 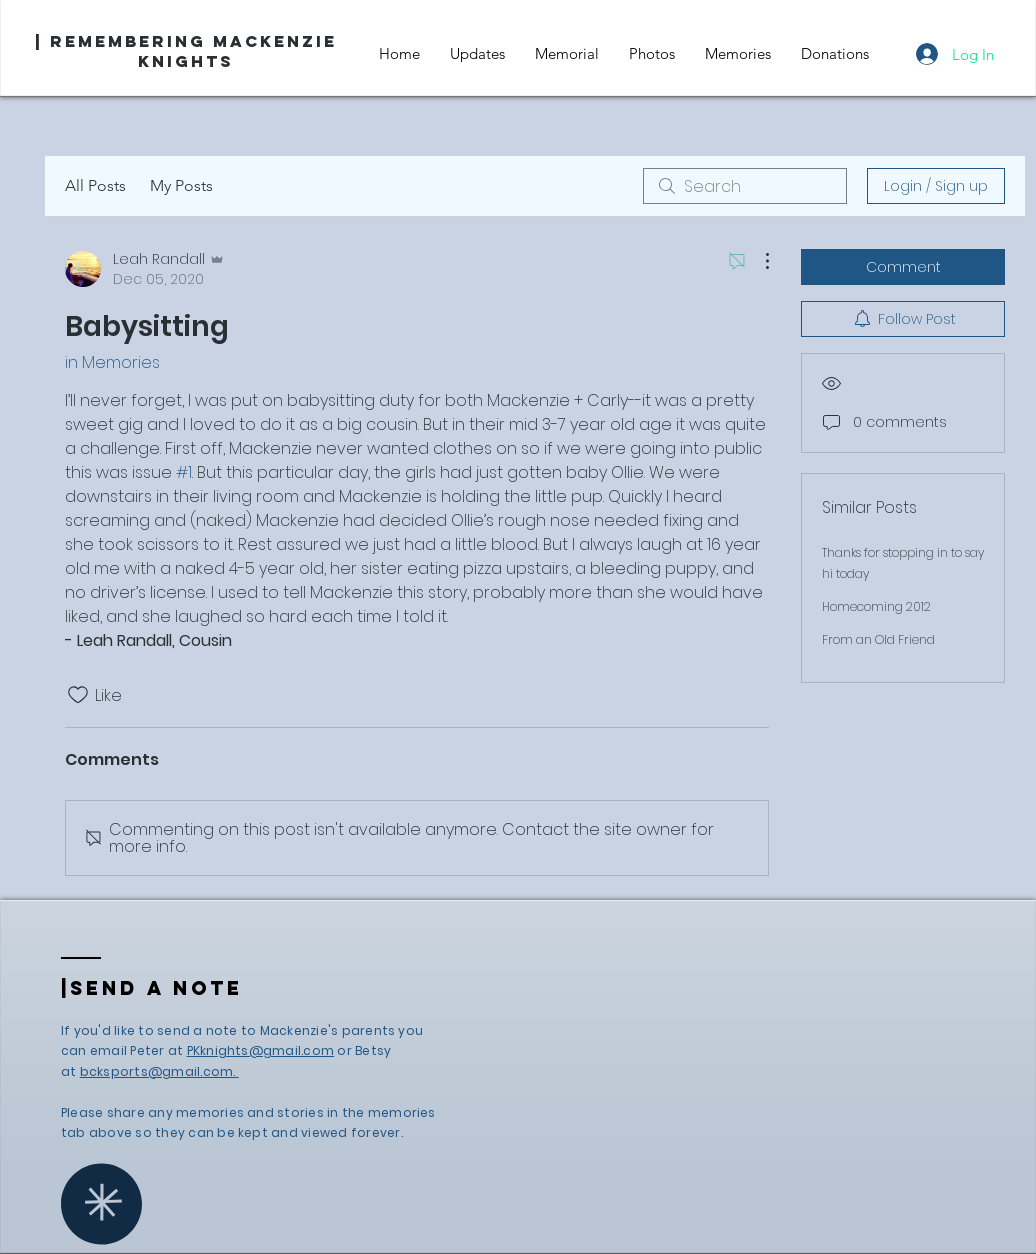 What do you see at coordinates (745, 186) in the screenshot?
I see `[search]` at bounding box center [745, 186].